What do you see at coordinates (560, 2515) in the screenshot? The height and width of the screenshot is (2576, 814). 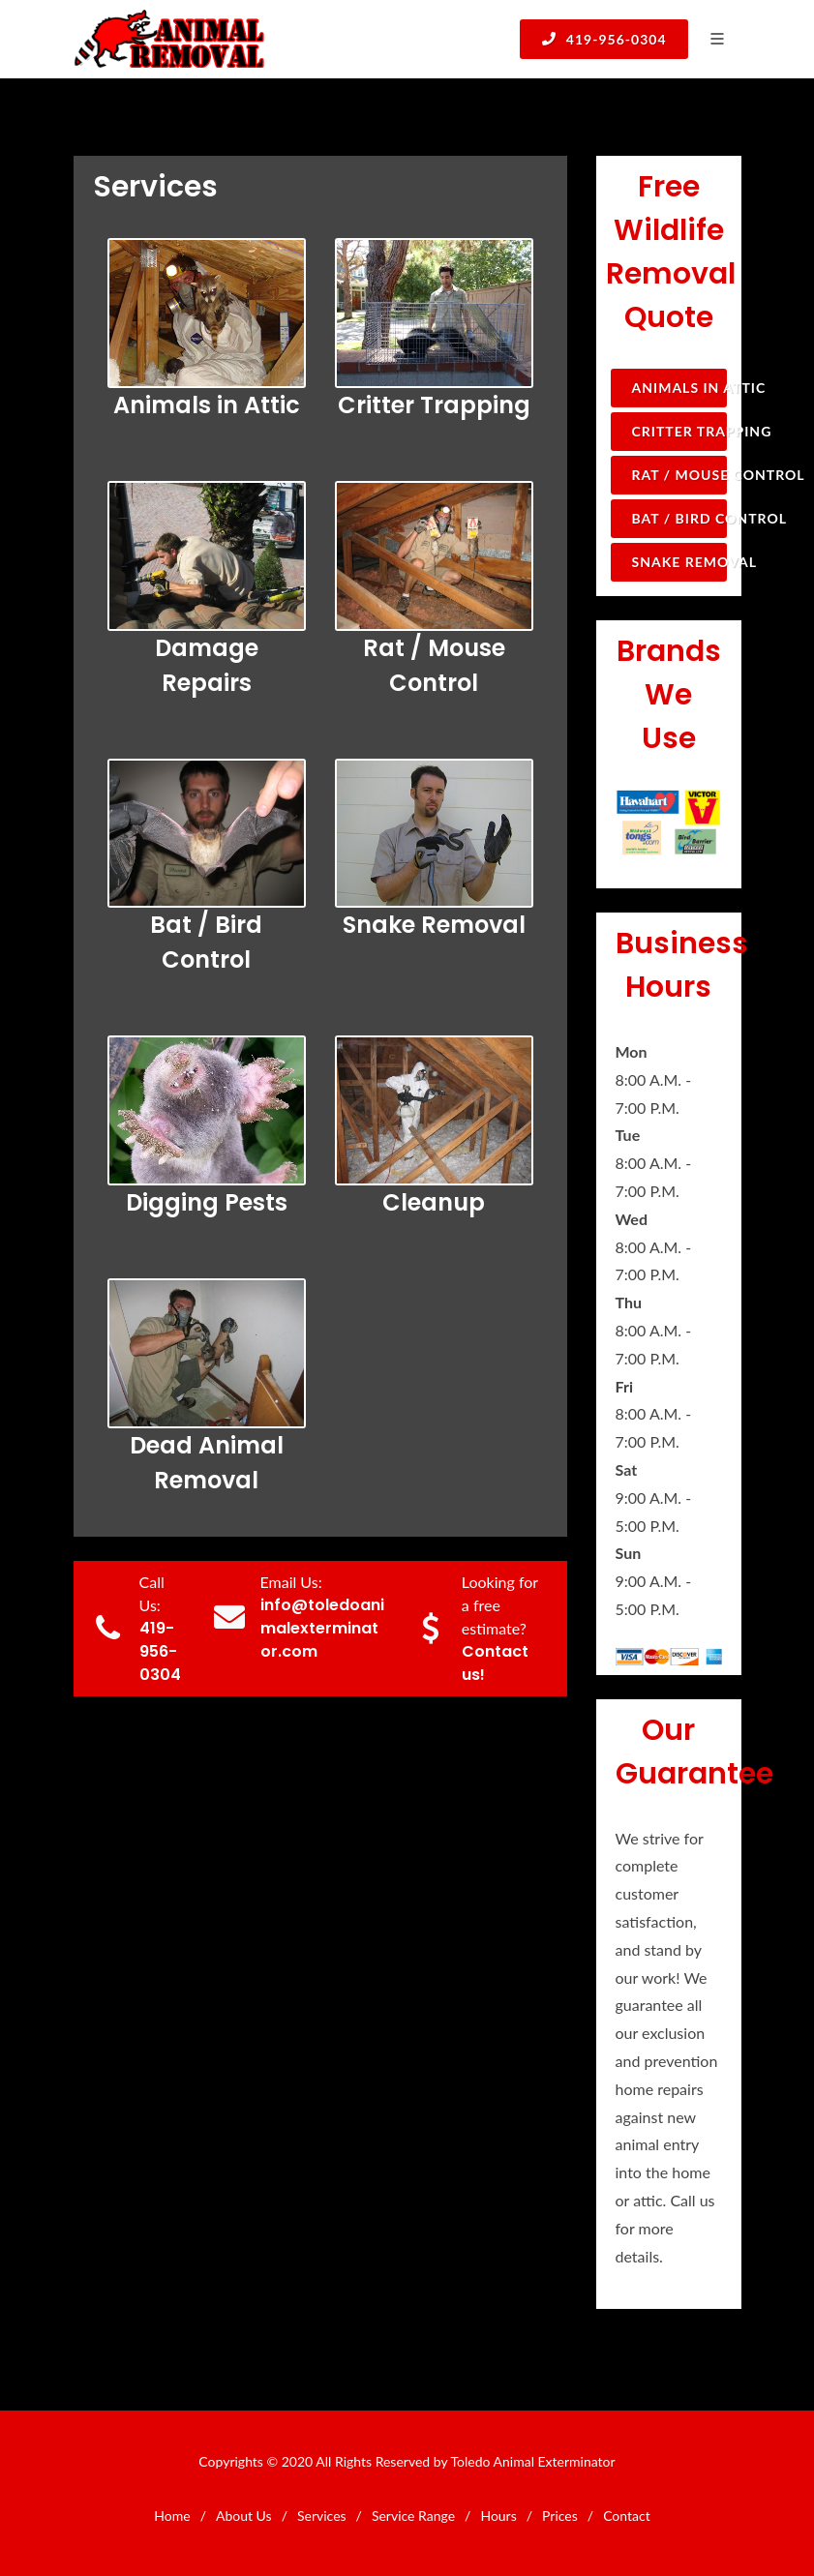 I see `Prices` at bounding box center [560, 2515].